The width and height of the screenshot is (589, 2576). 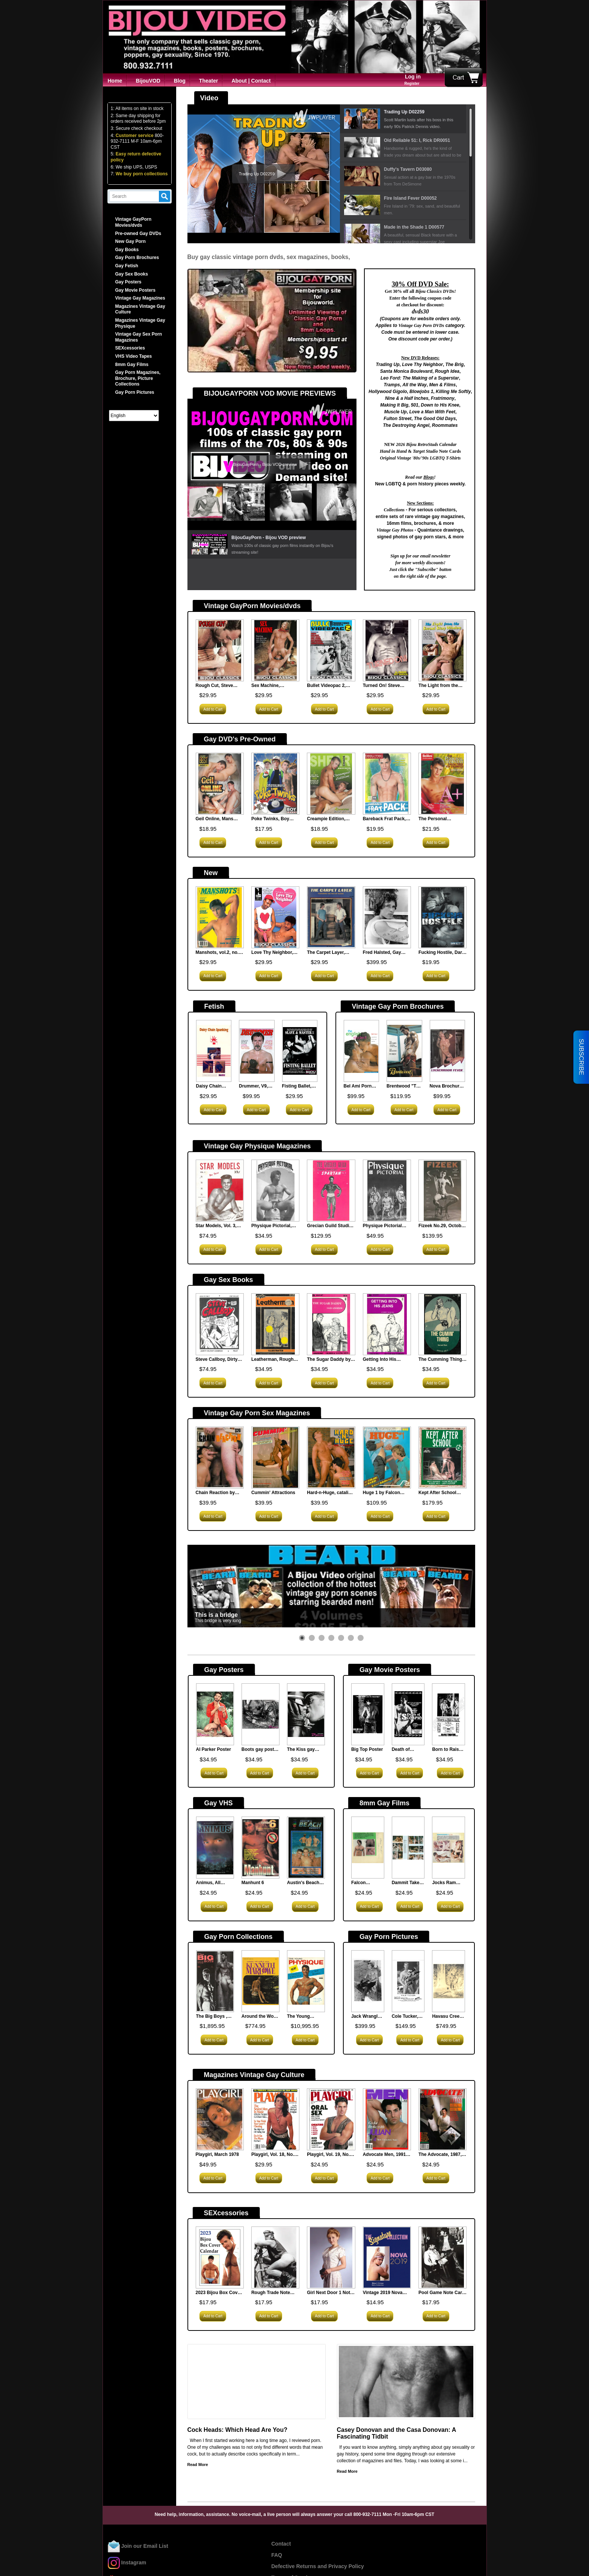 I want to click on Big Top Poster, so click(x=367, y=1749).